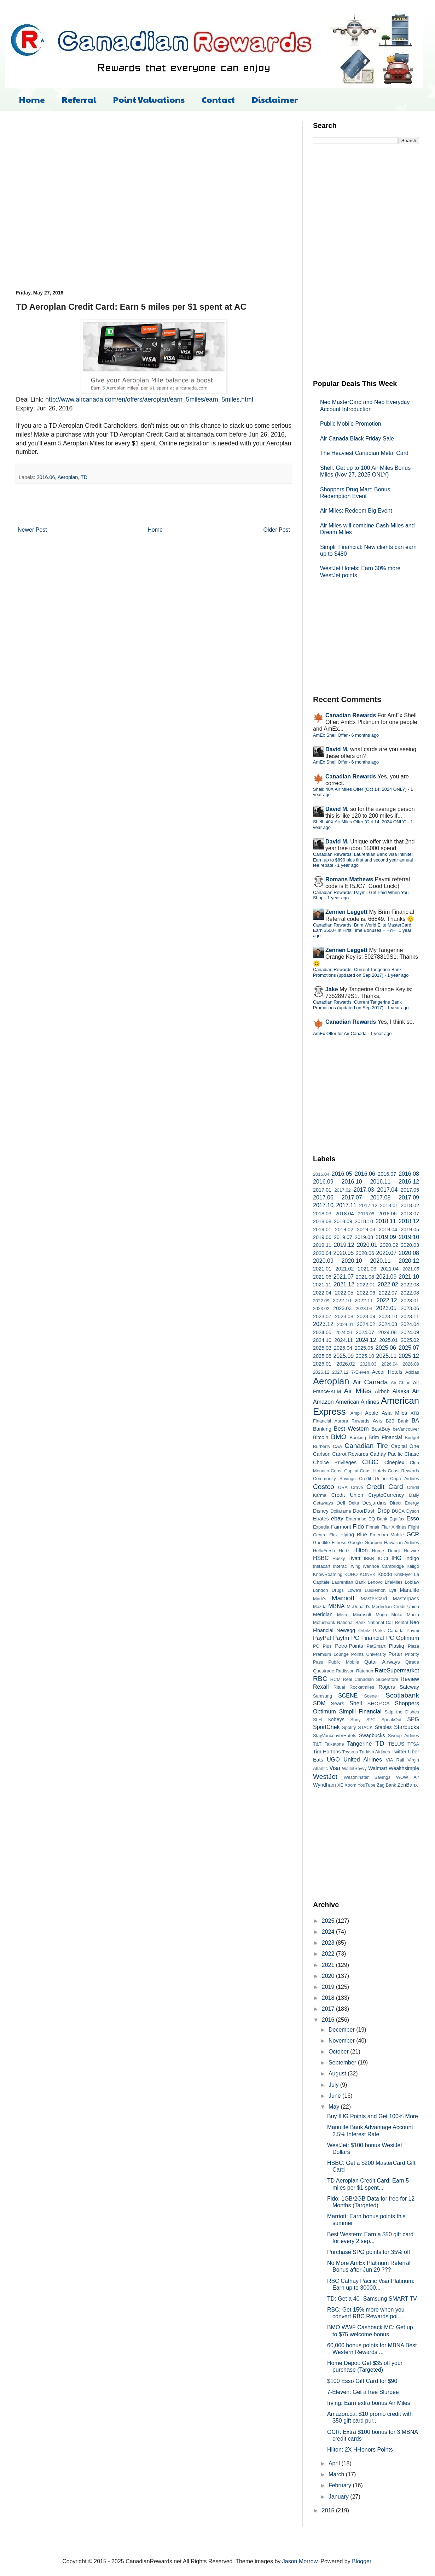  Describe the element at coordinates (346, 1205) in the screenshot. I see `2017.11` at that location.